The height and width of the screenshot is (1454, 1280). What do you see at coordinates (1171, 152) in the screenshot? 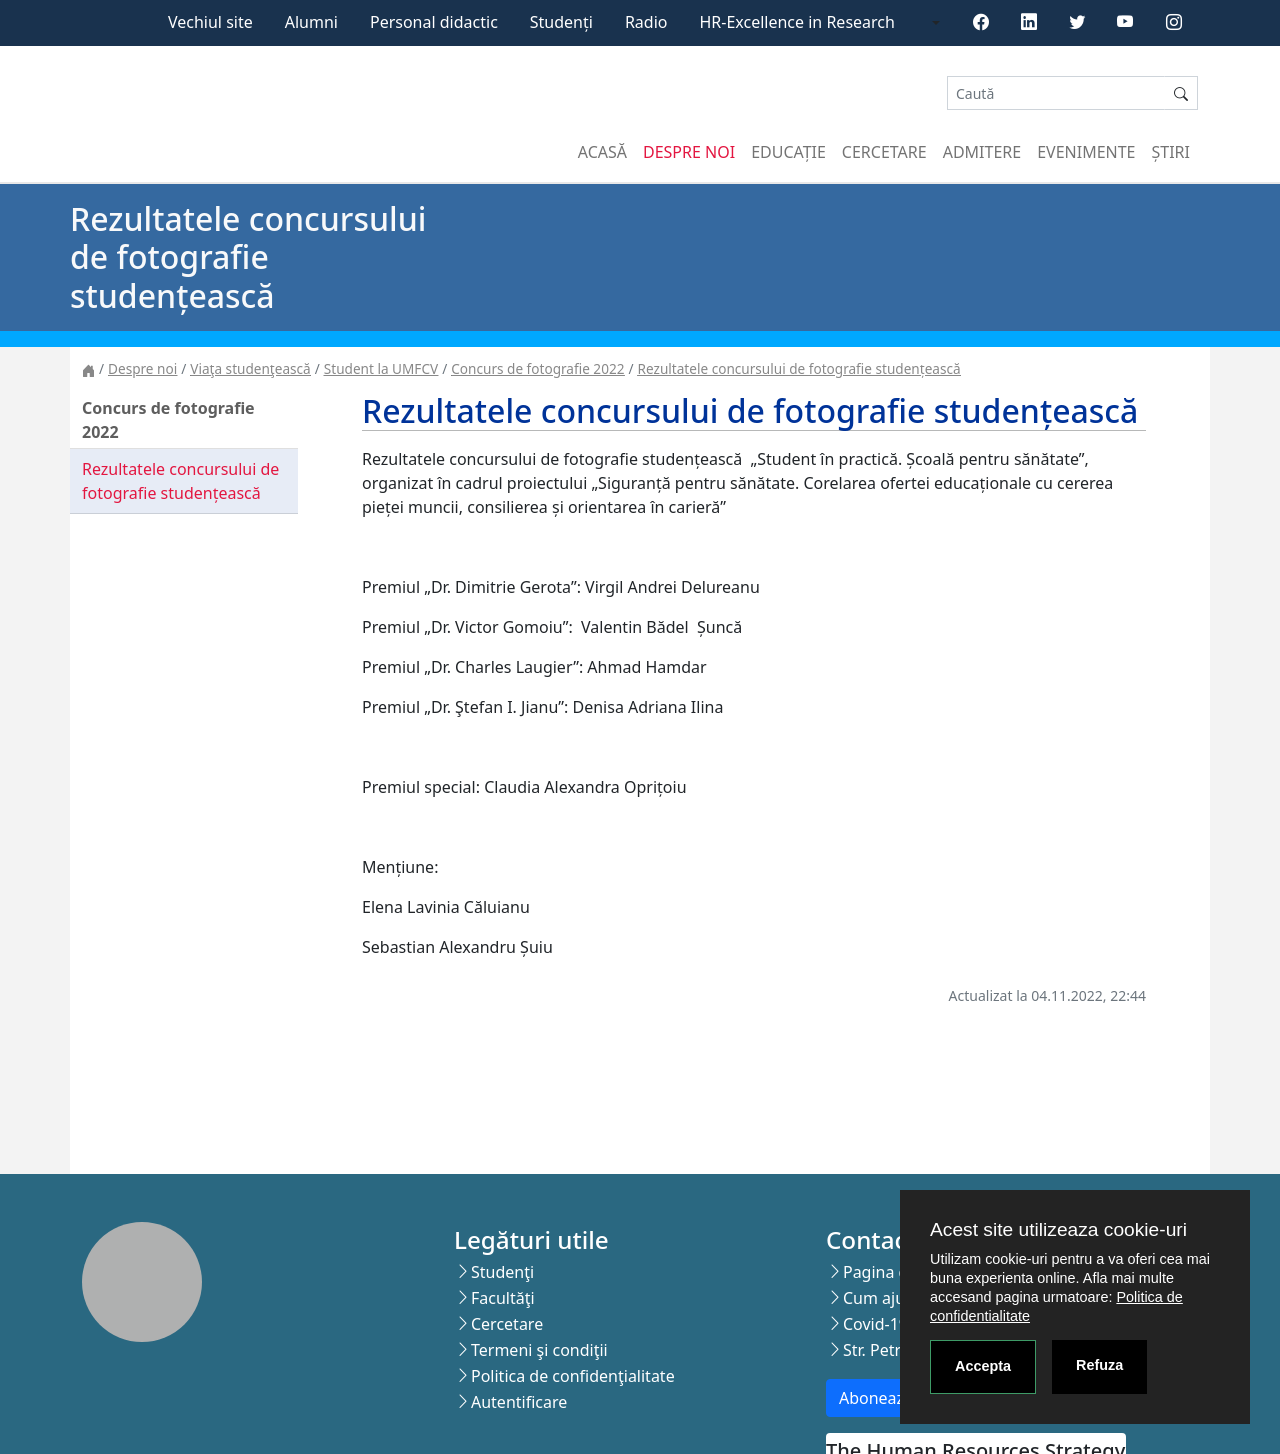
I see `Știri` at bounding box center [1171, 152].